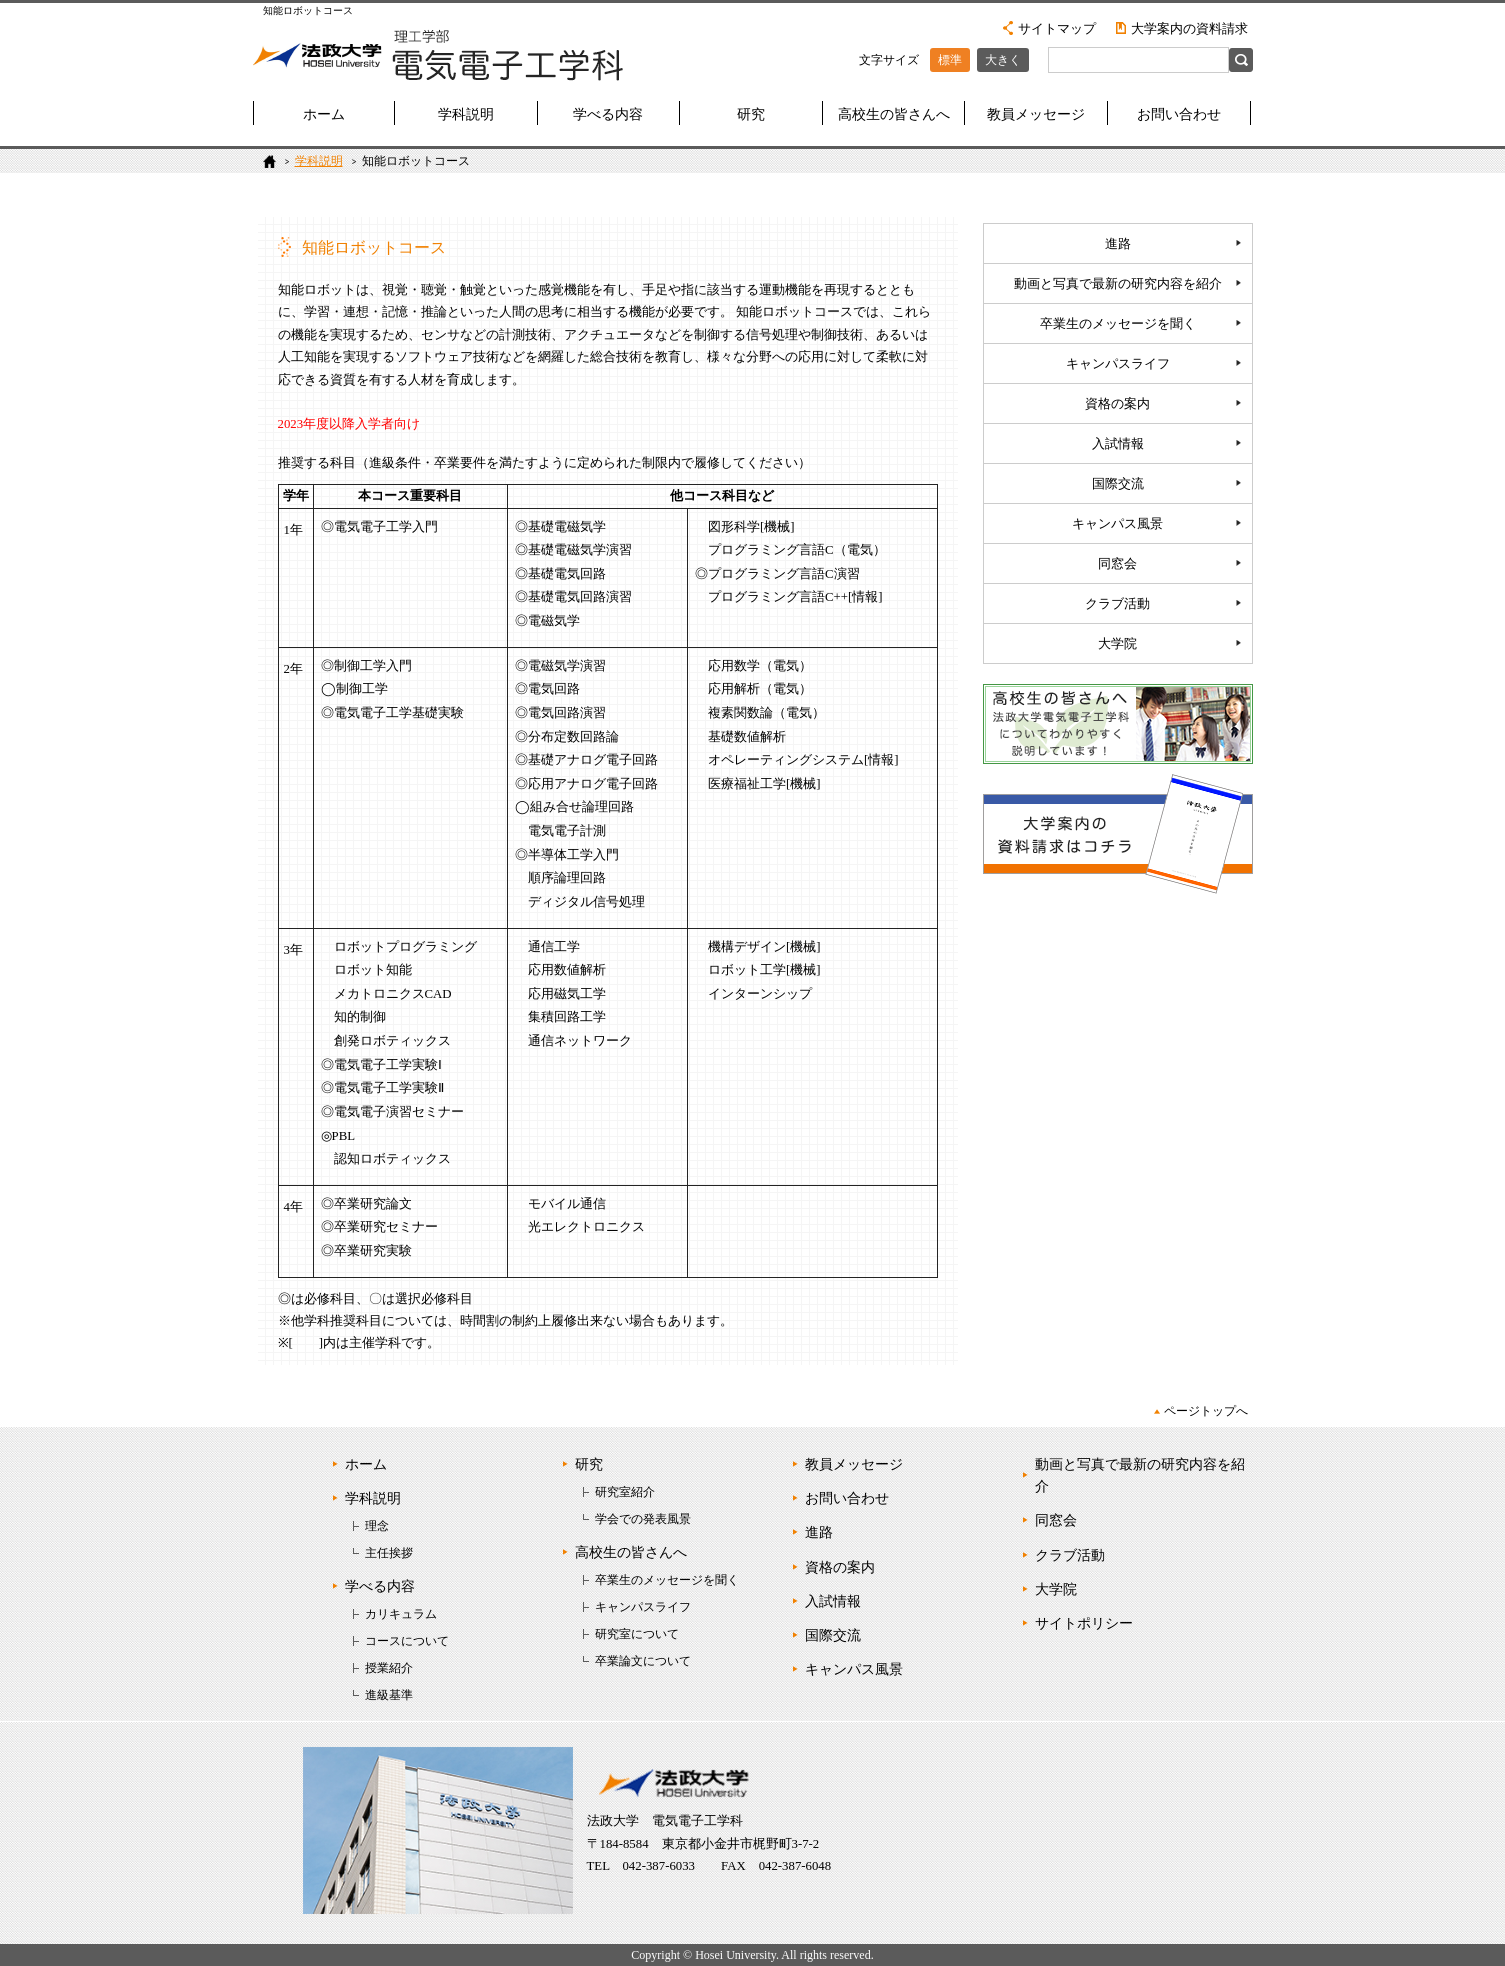 The height and width of the screenshot is (1966, 1505). Describe the element at coordinates (1117, 404) in the screenshot. I see `資格の案内` at that location.